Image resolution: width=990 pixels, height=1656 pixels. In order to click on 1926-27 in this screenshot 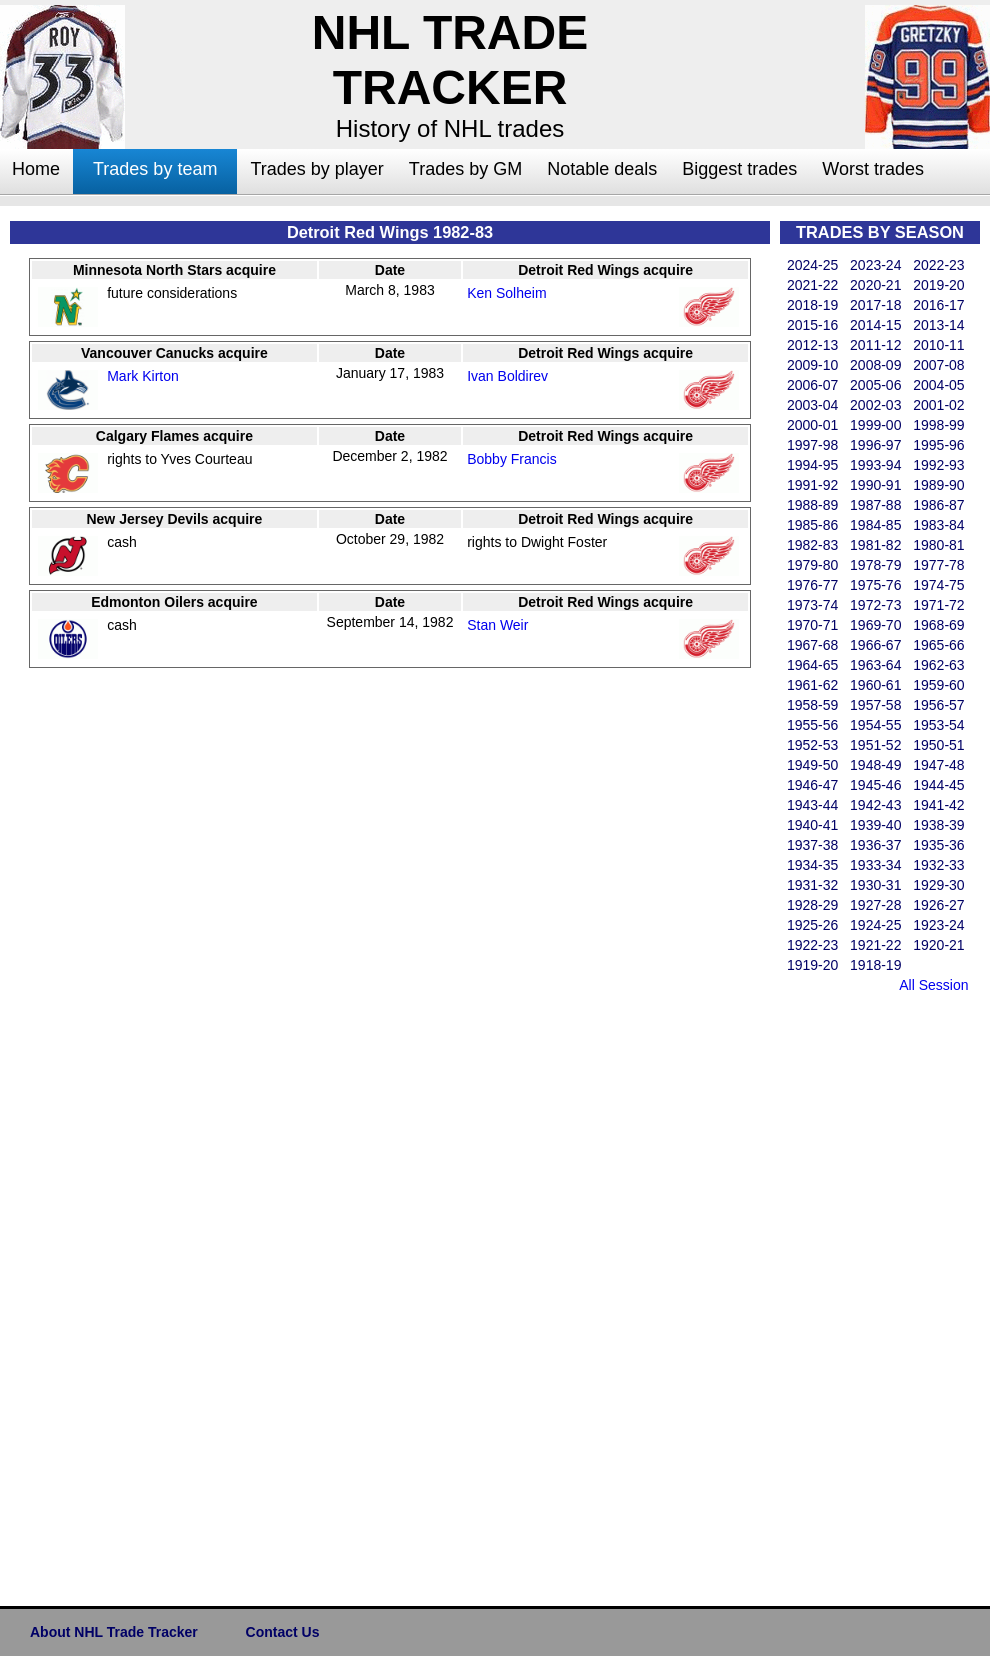, I will do `click(938, 905)`.